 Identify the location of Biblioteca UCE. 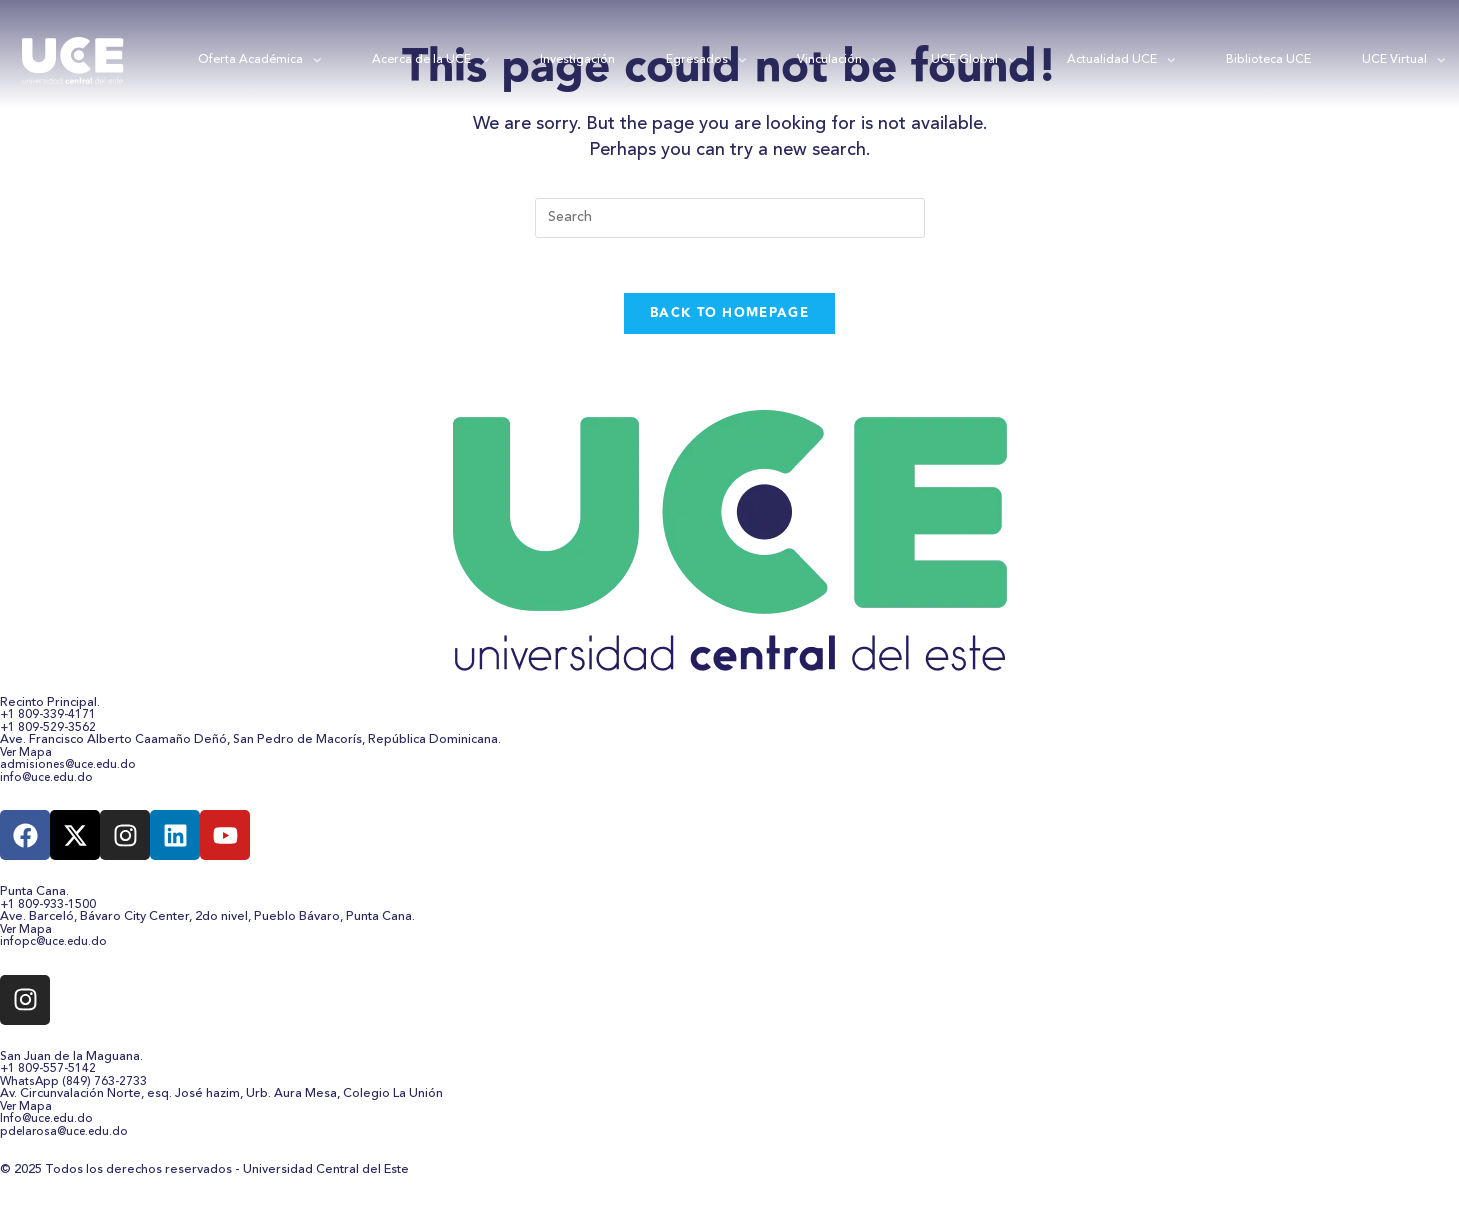
(1268, 60).